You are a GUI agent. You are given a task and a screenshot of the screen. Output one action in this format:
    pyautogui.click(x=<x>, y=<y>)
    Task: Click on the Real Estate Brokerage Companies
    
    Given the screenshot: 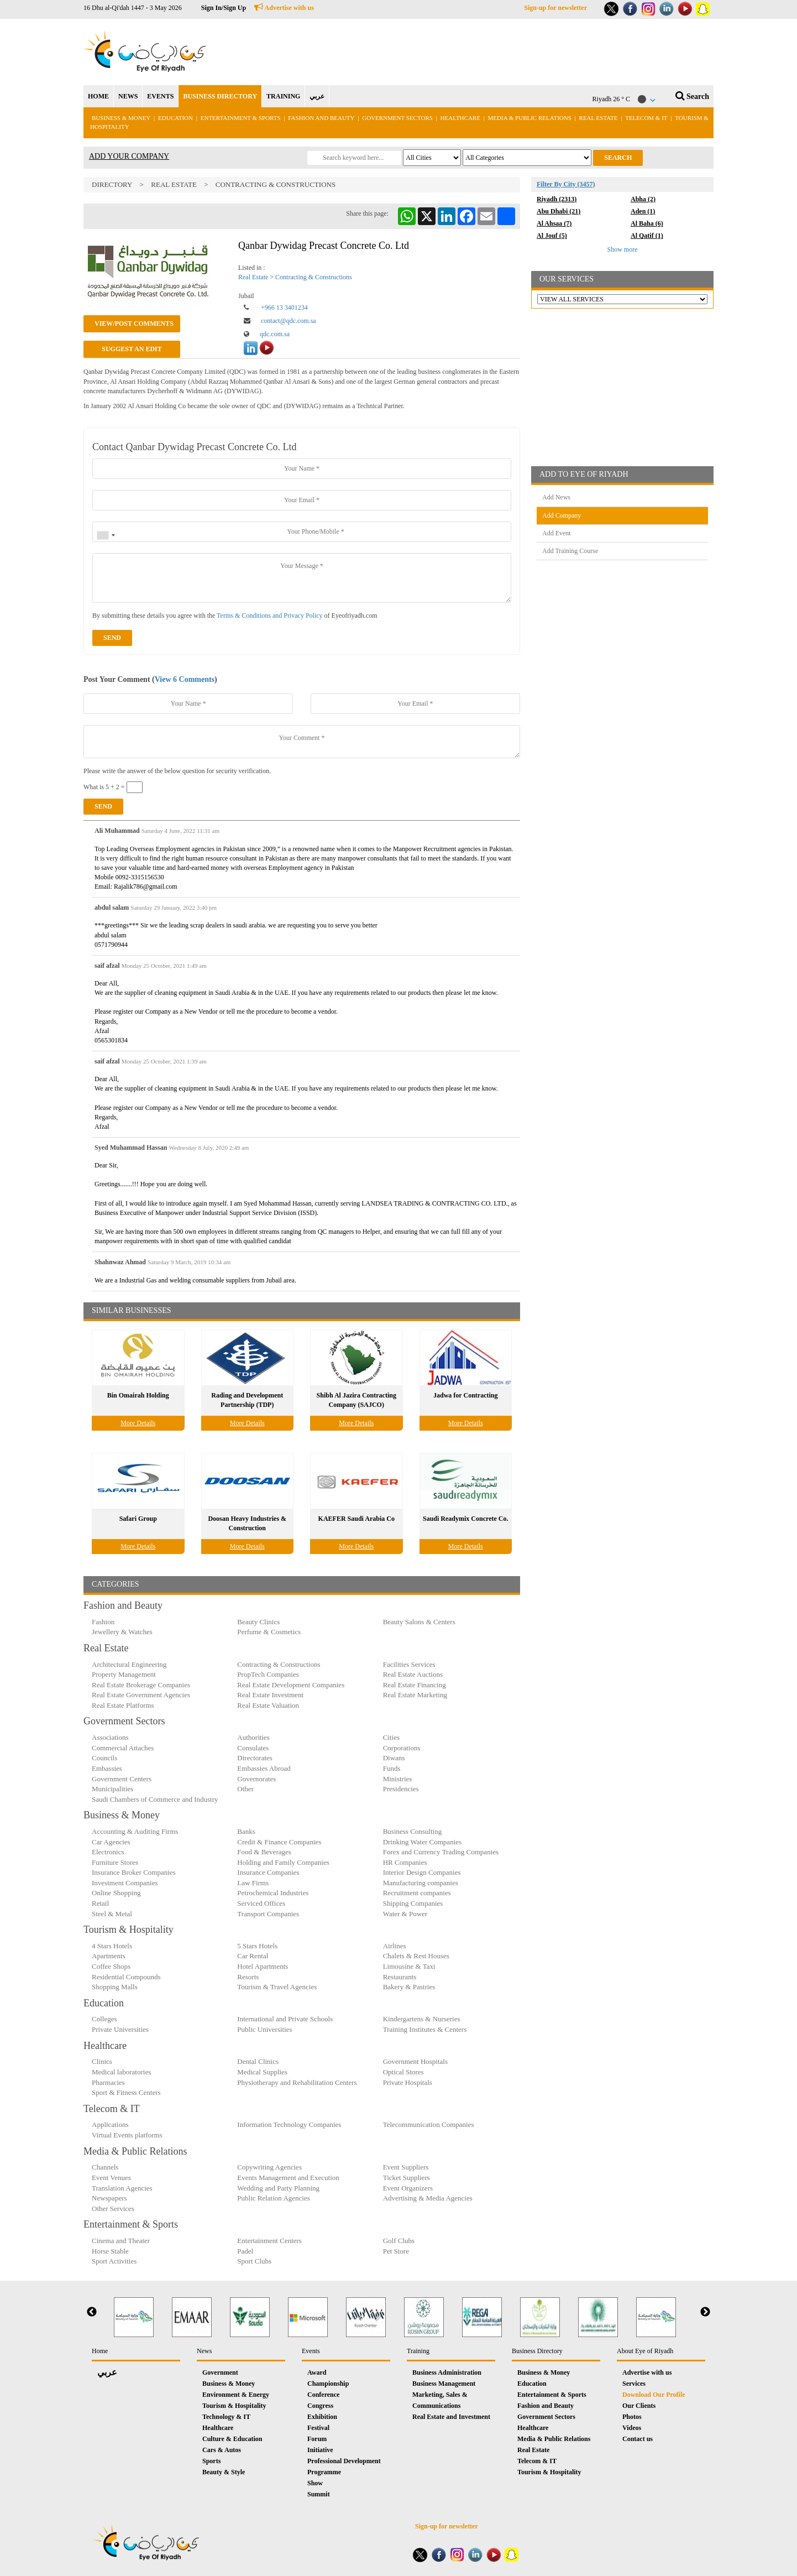 What is the action you would take?
    pyautogui.click(x=141, y=1685)
    